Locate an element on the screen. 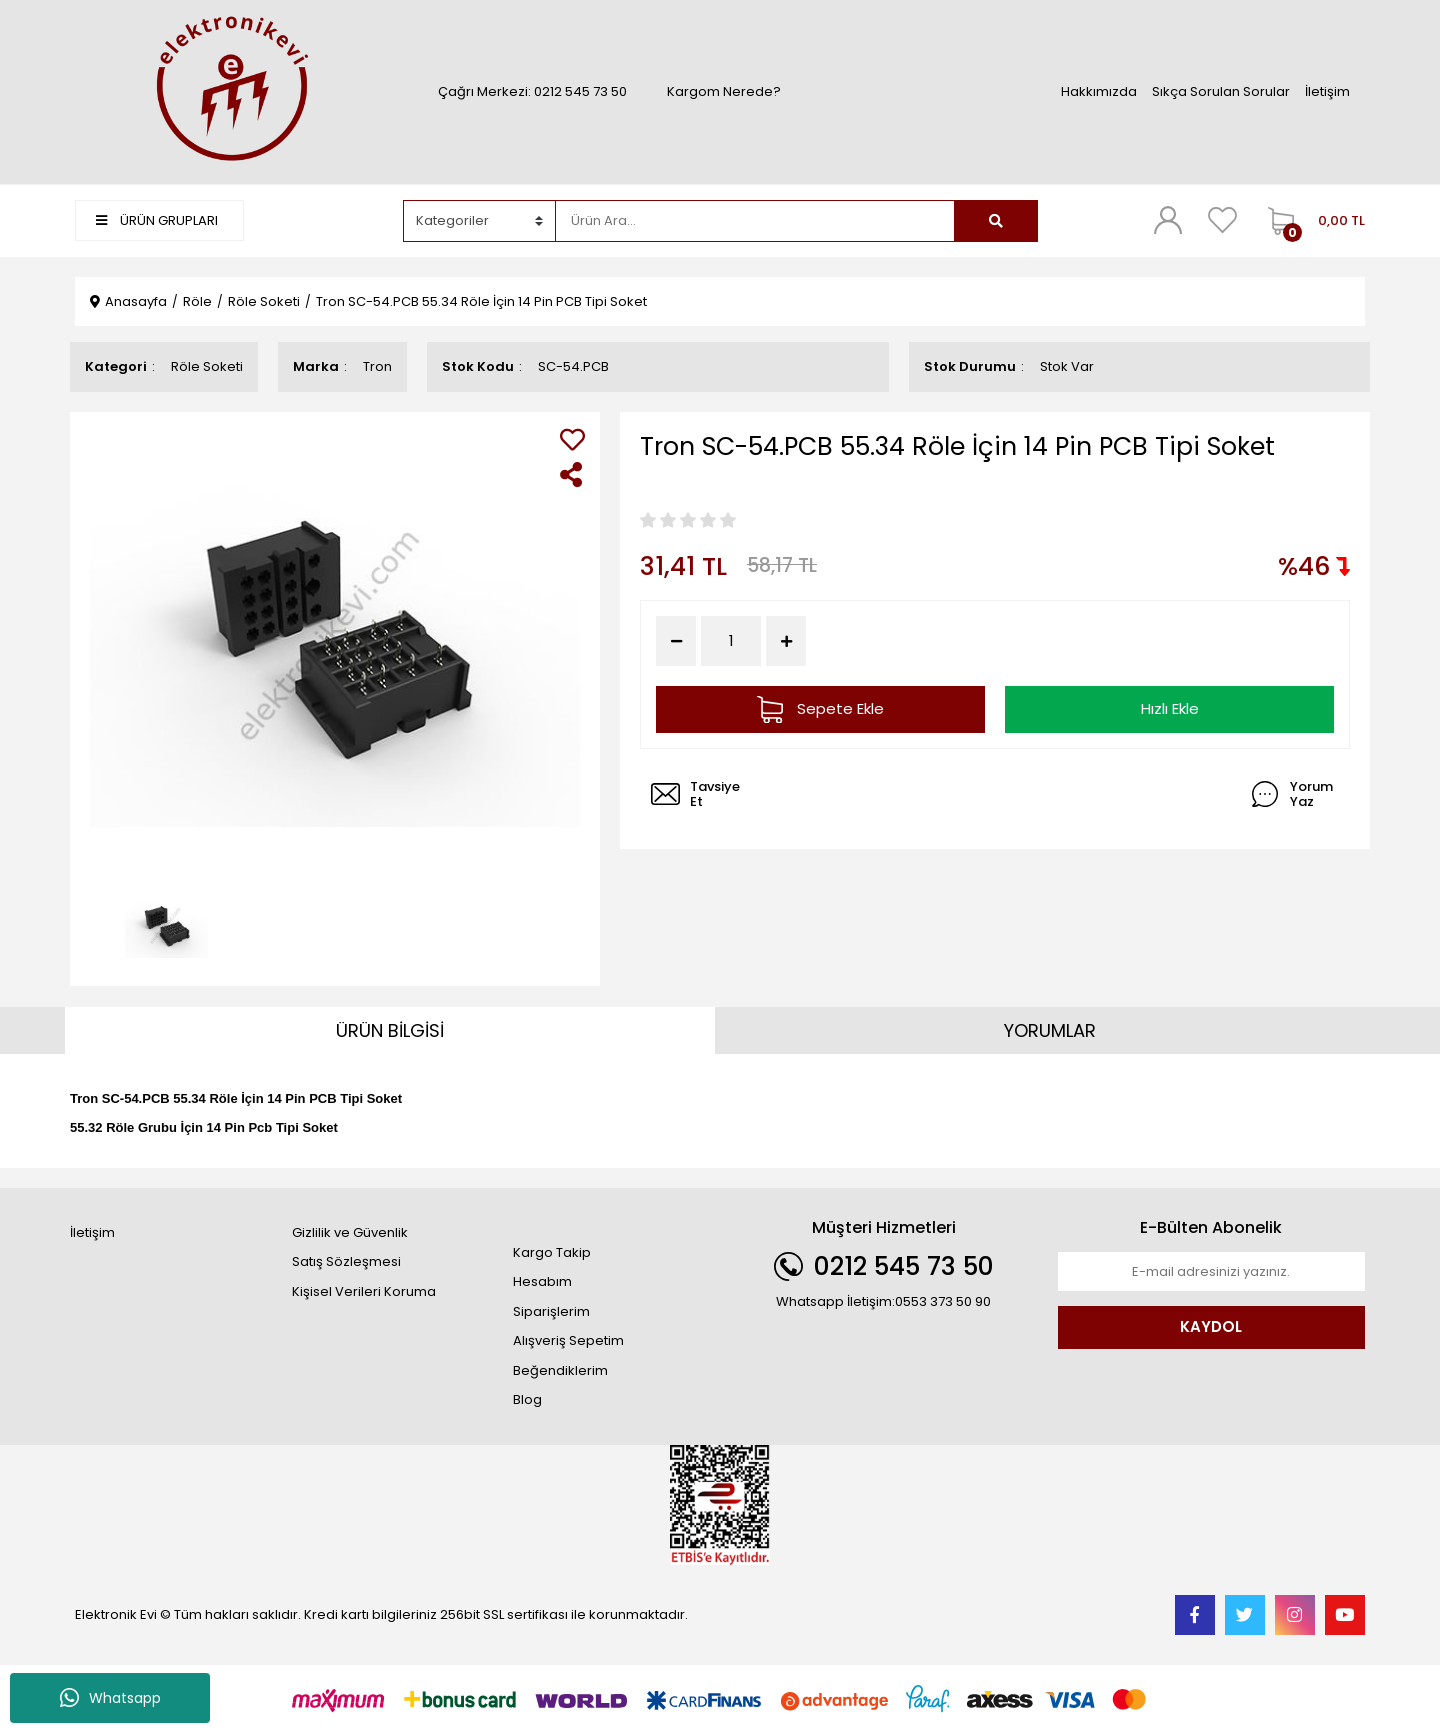 Image resolution: width=1440 pixels, height=1733 pixels. Satış Sözleşmesi is located at coordinates (346, 1261).